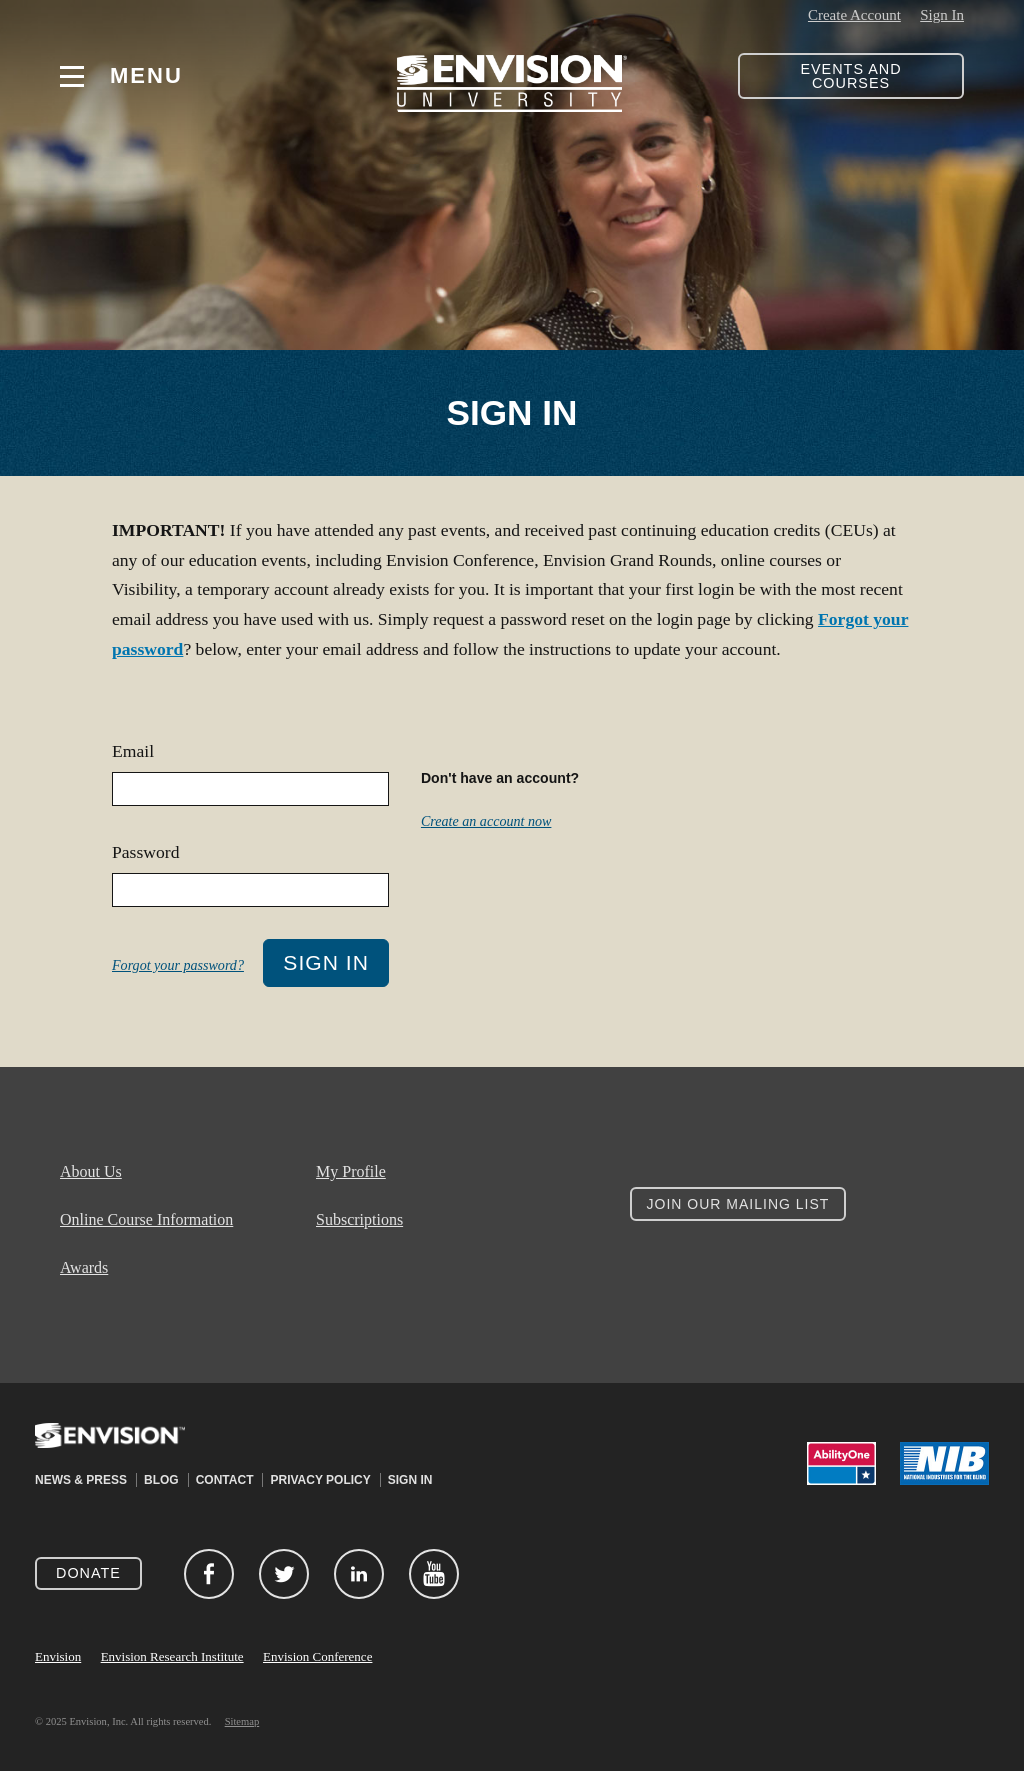  What do you see at coordinates (110, 1448) in the screenshot?
I see `Envision (opens in new window)` at bounding box center [110, 1448].